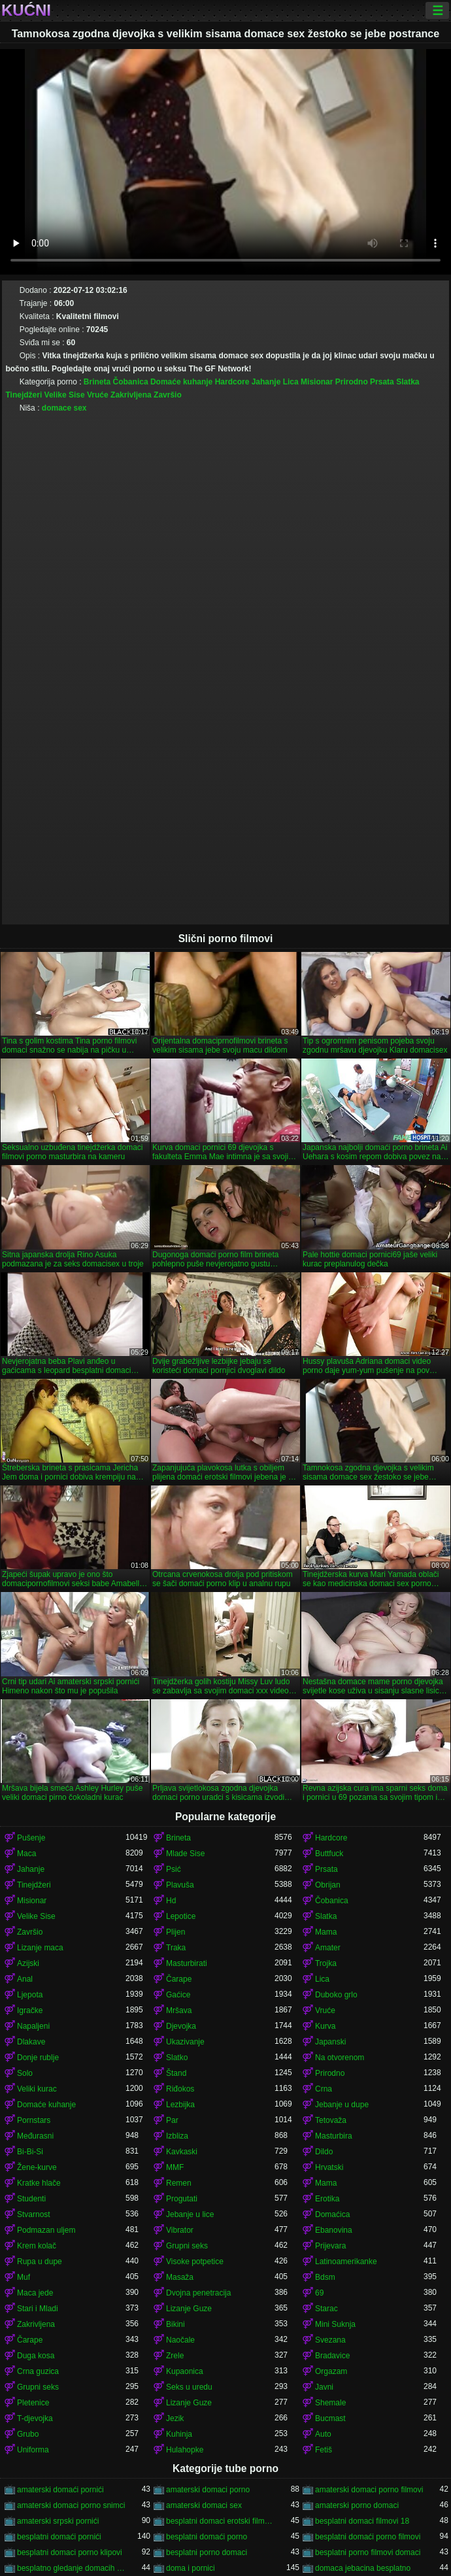 This screenshot has width=451, height=2576. Describe the element at coordinates (317, 381) in the screenshot. I see `Misionar` at that location.